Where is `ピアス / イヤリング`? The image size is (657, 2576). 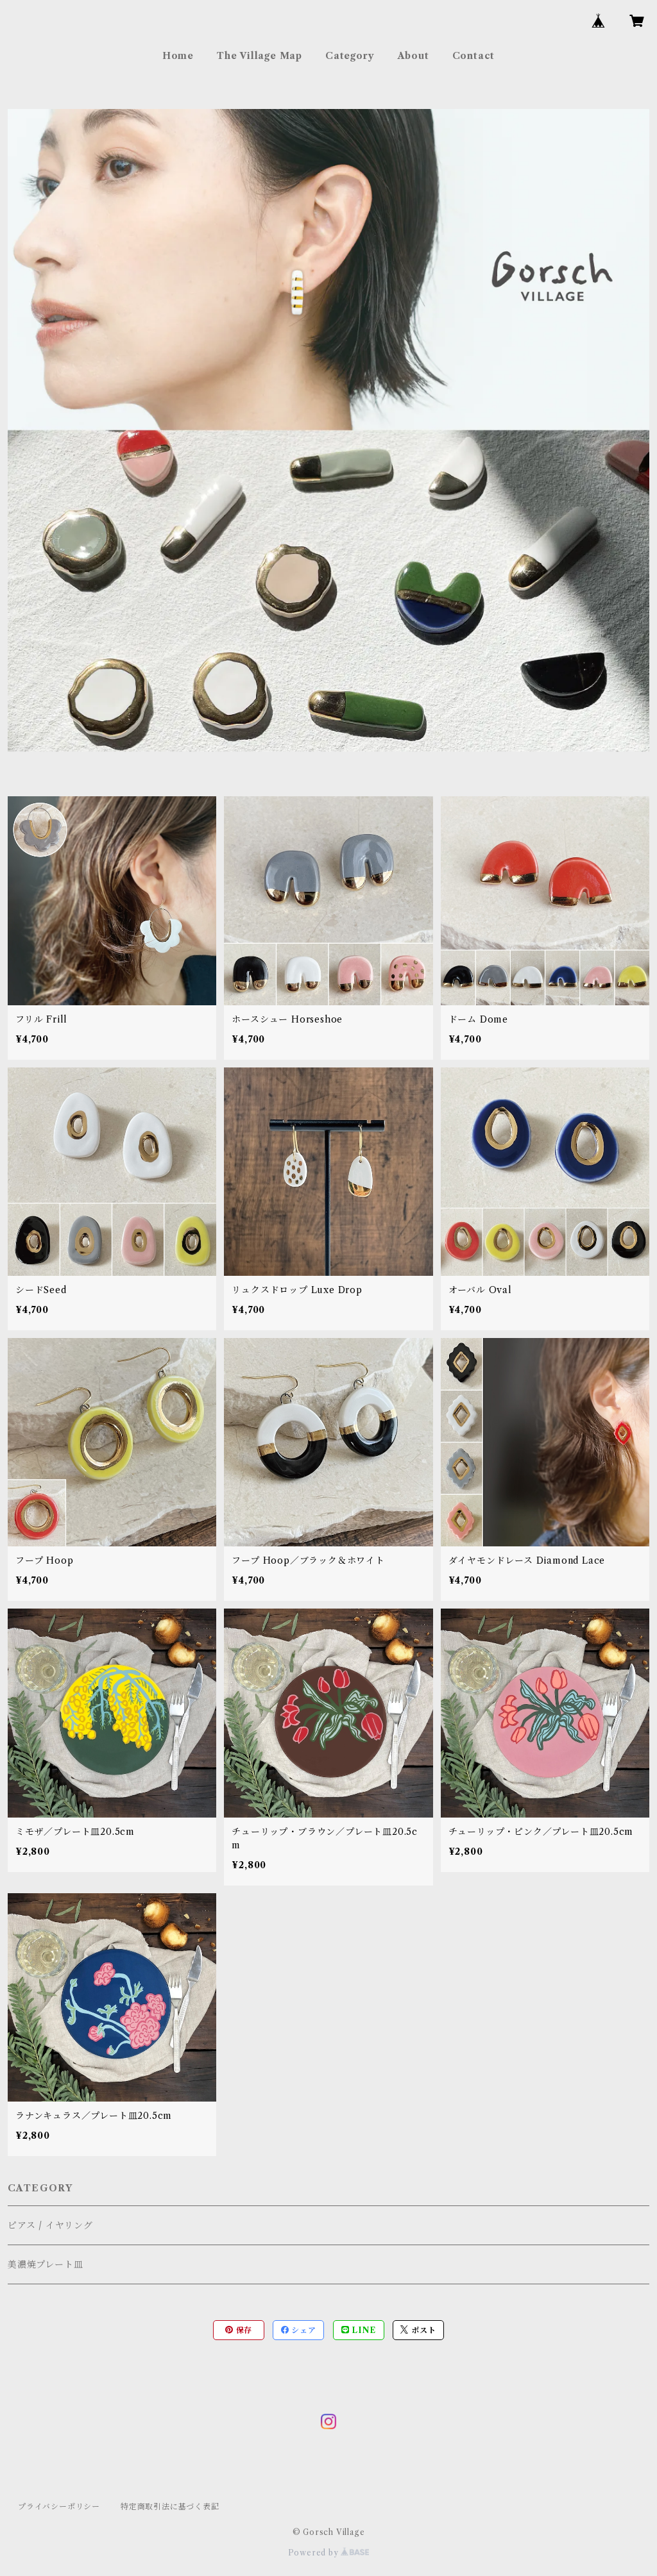 ピアス / イヤリング is located at coordinates (50, 2225).